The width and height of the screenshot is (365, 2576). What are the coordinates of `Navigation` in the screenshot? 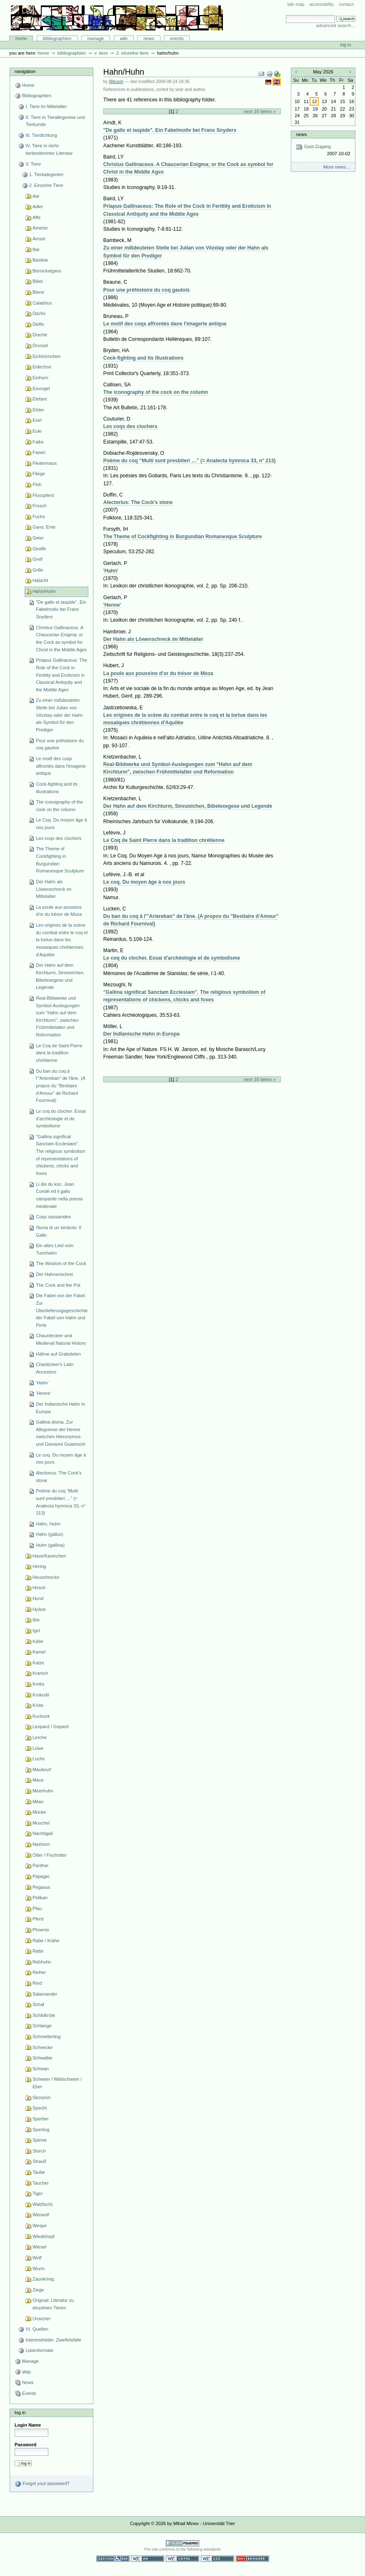 It's located at (25, 71).